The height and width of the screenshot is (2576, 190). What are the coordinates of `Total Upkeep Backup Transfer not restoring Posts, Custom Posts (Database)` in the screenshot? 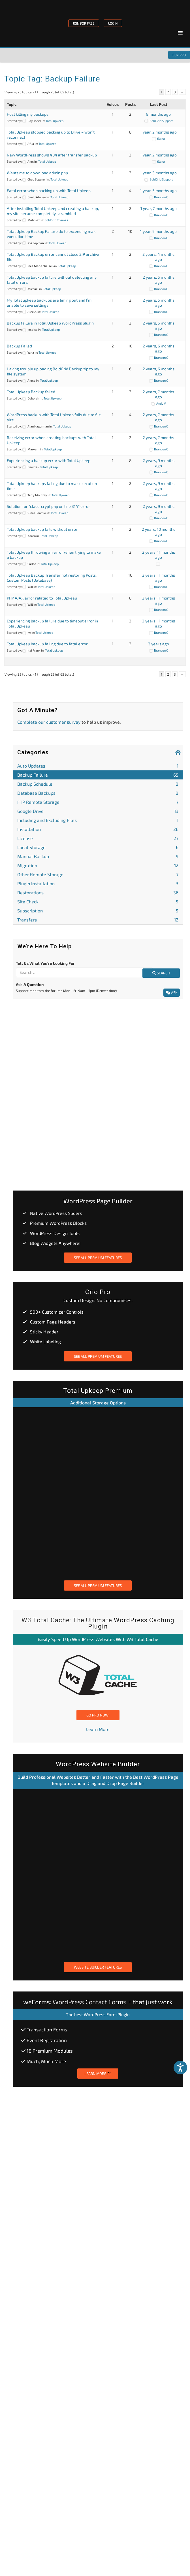 It's located at (52, 578).